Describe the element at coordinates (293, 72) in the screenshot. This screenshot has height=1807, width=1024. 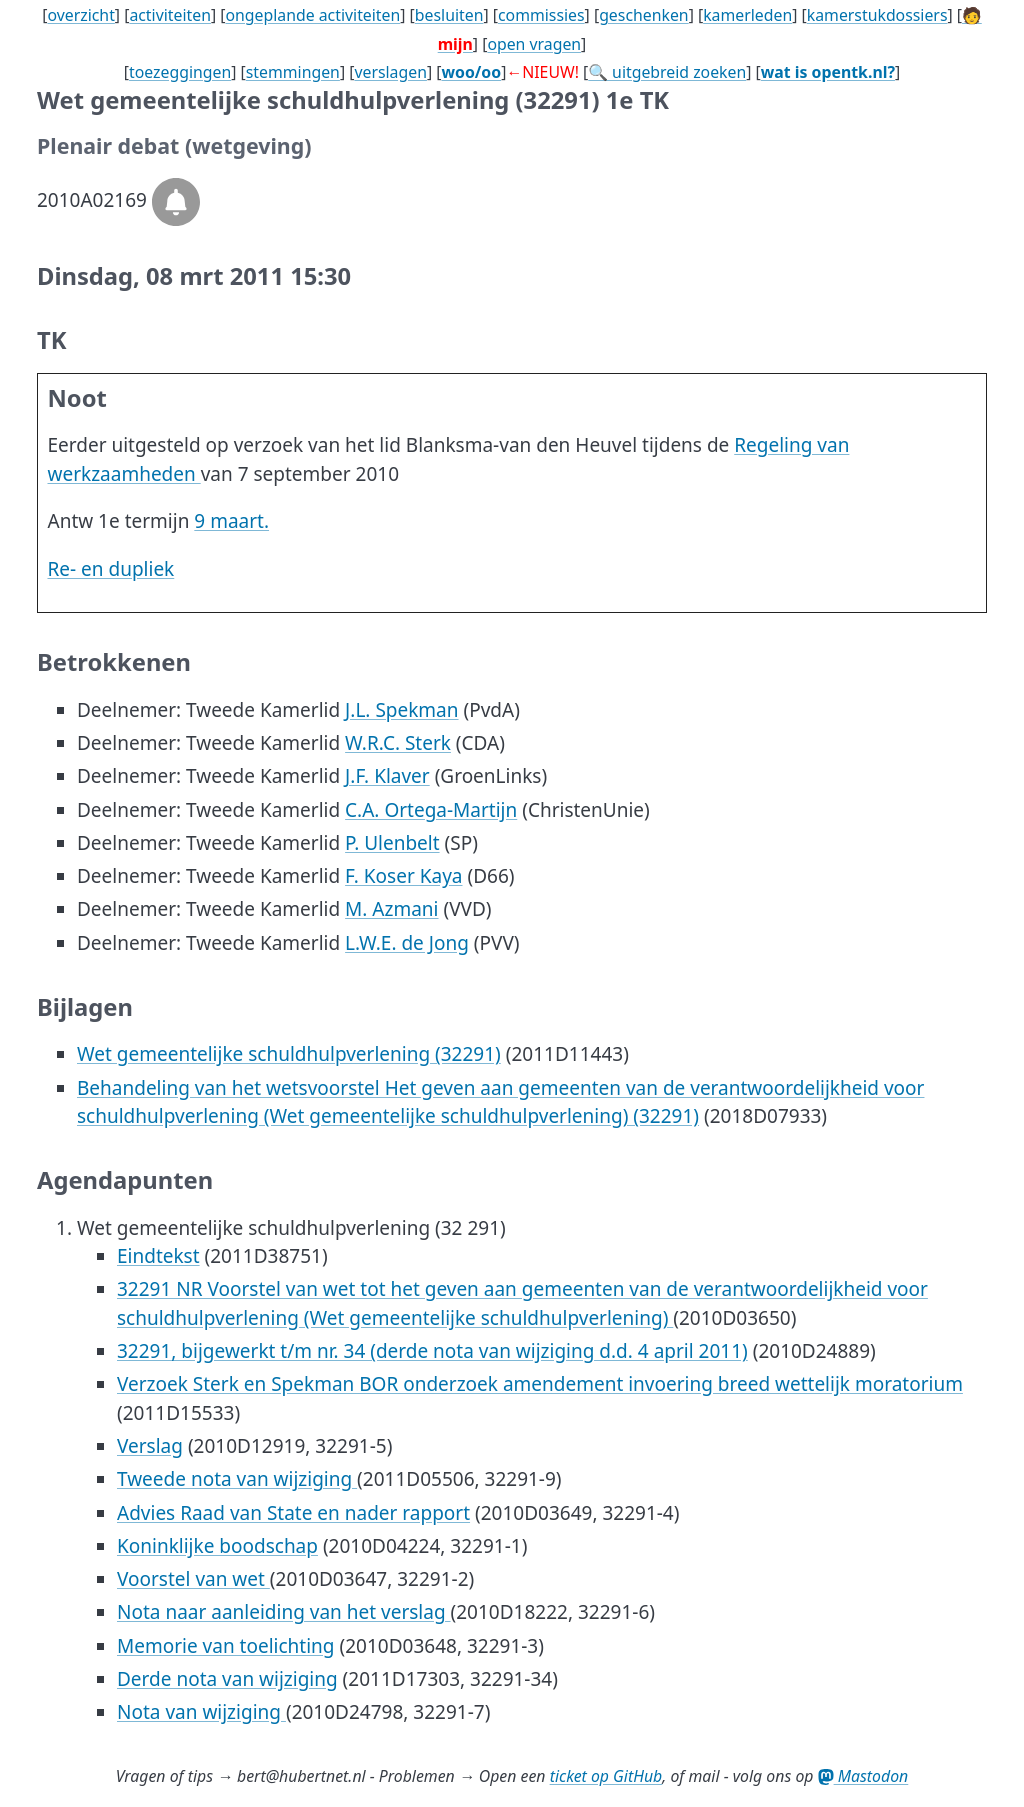
I see `stemmingen` at that location.